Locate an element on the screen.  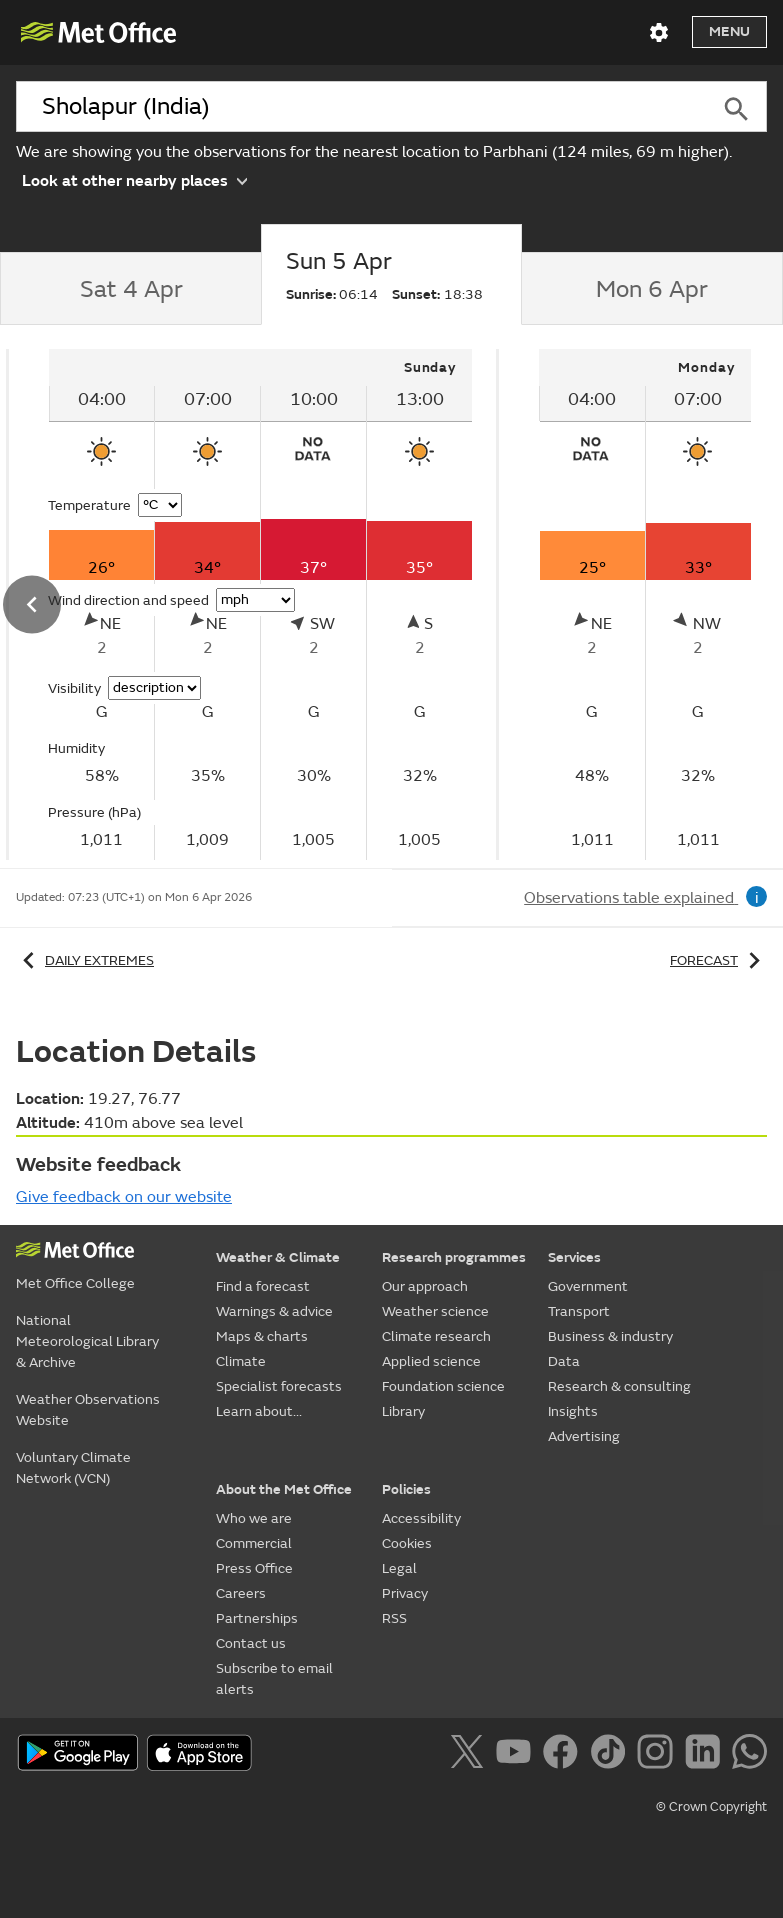
Careers is located at coordinates (241, 1593).